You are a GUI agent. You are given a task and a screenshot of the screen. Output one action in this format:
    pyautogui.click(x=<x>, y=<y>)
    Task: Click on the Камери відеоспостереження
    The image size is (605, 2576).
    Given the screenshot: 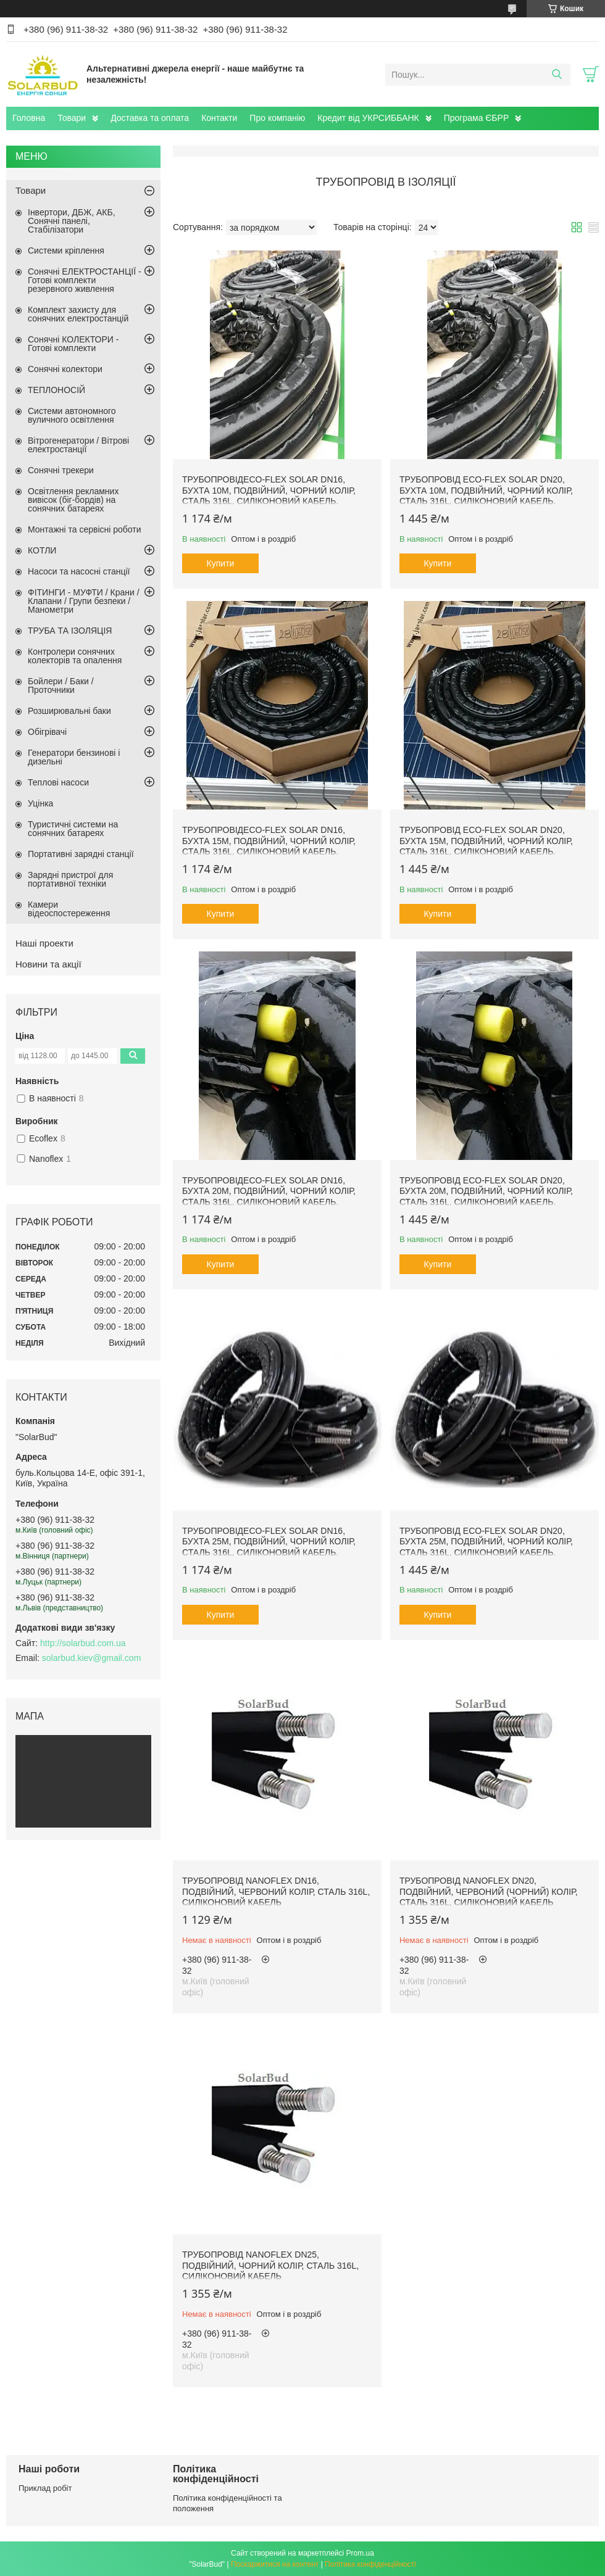 What is the action you would take?
    pyautogui.click(x=69, y=909)
    